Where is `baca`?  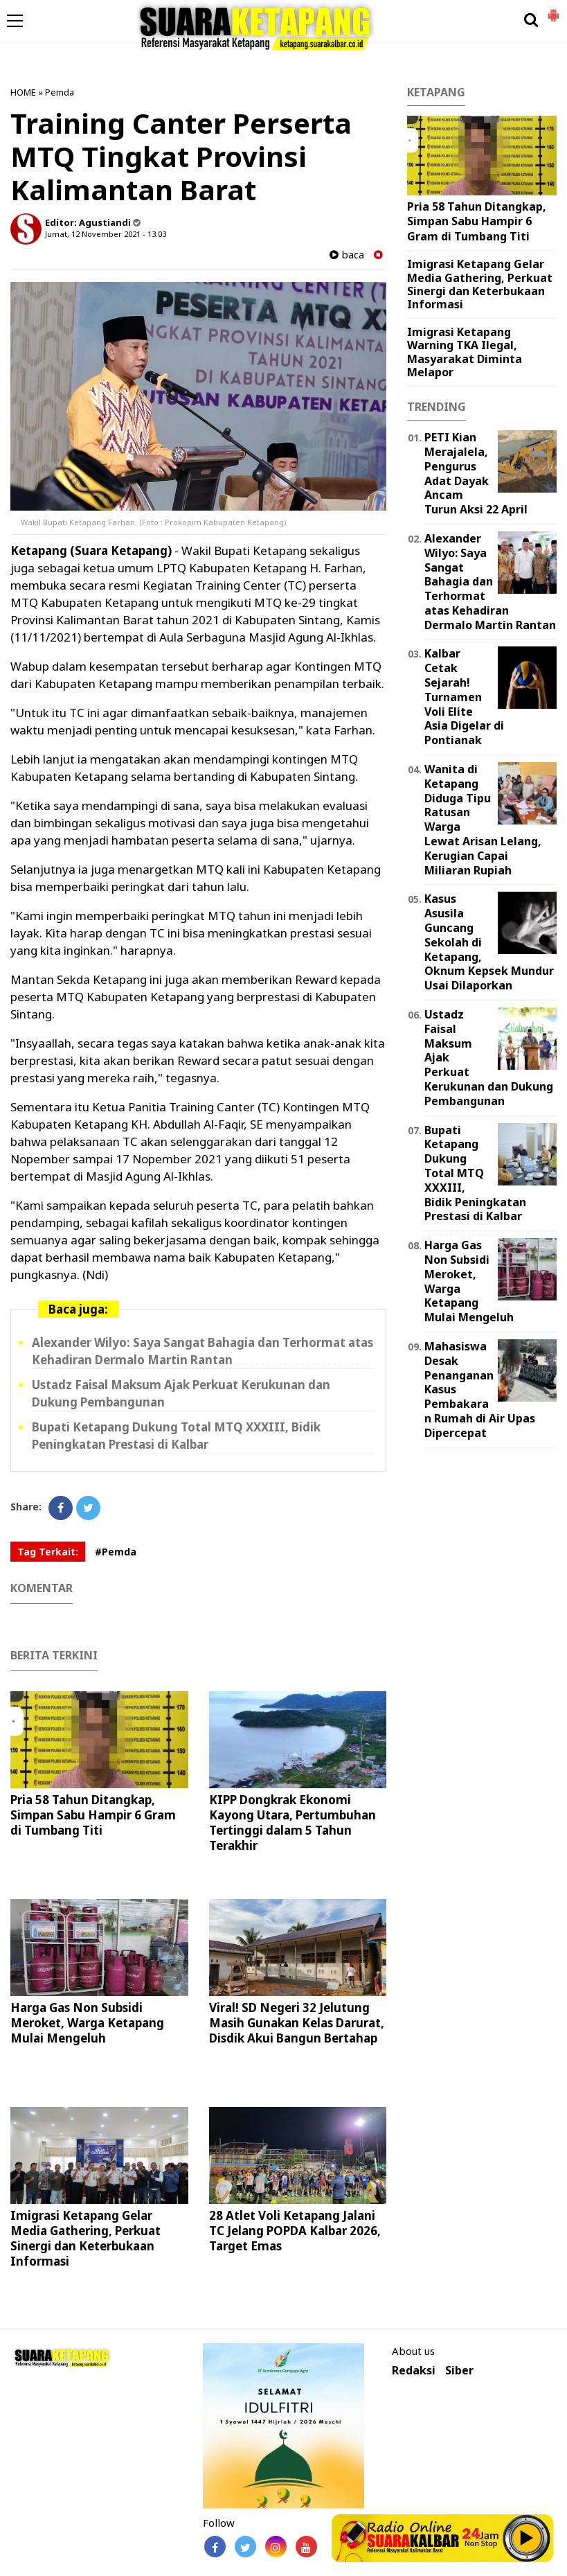 baca is located at coordinates (347, 255).